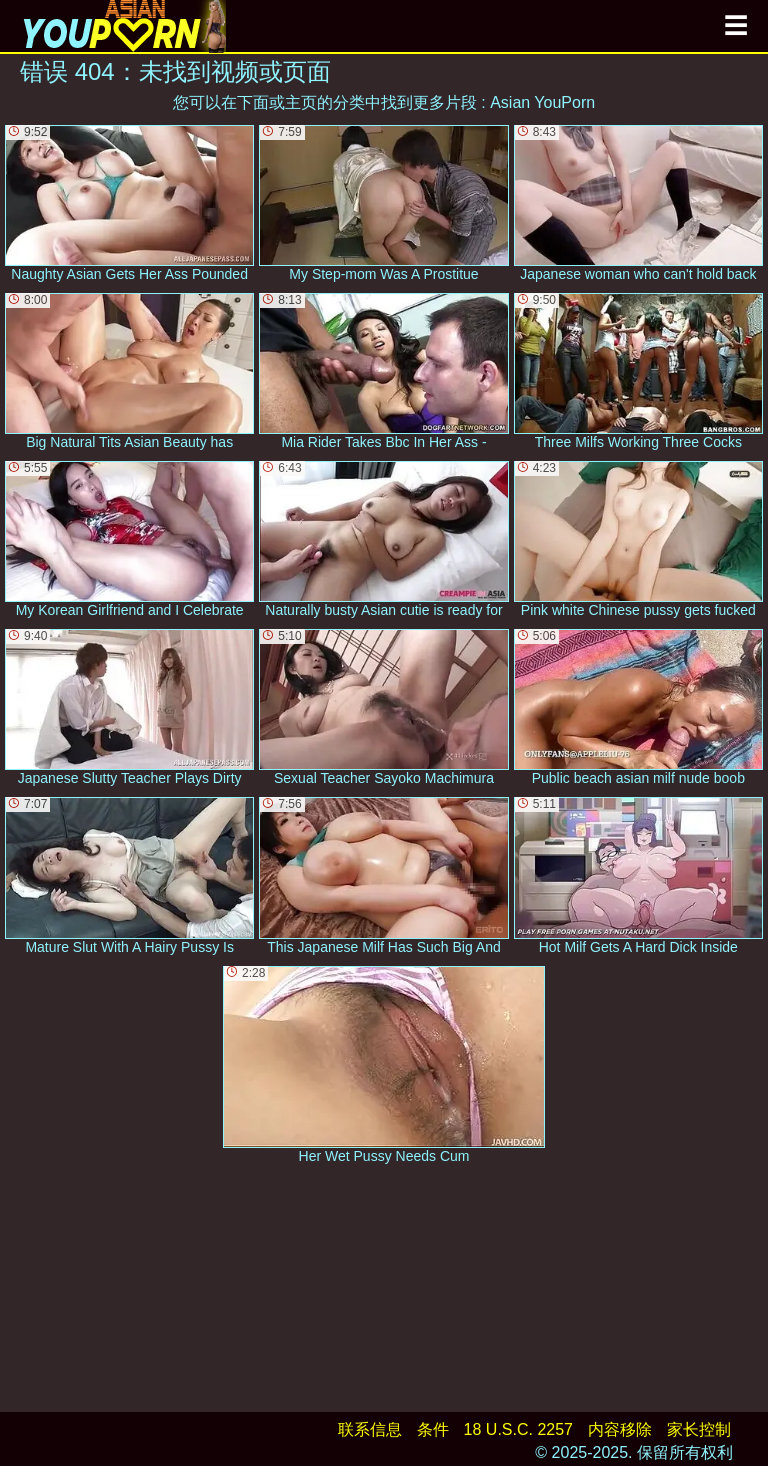 This screenshot has width=768, height=1466. What do you see at coordinates (518, 1429) in the screenshot?
I see `18 U.S.C. 2257` at bounding box center [518, 1429].